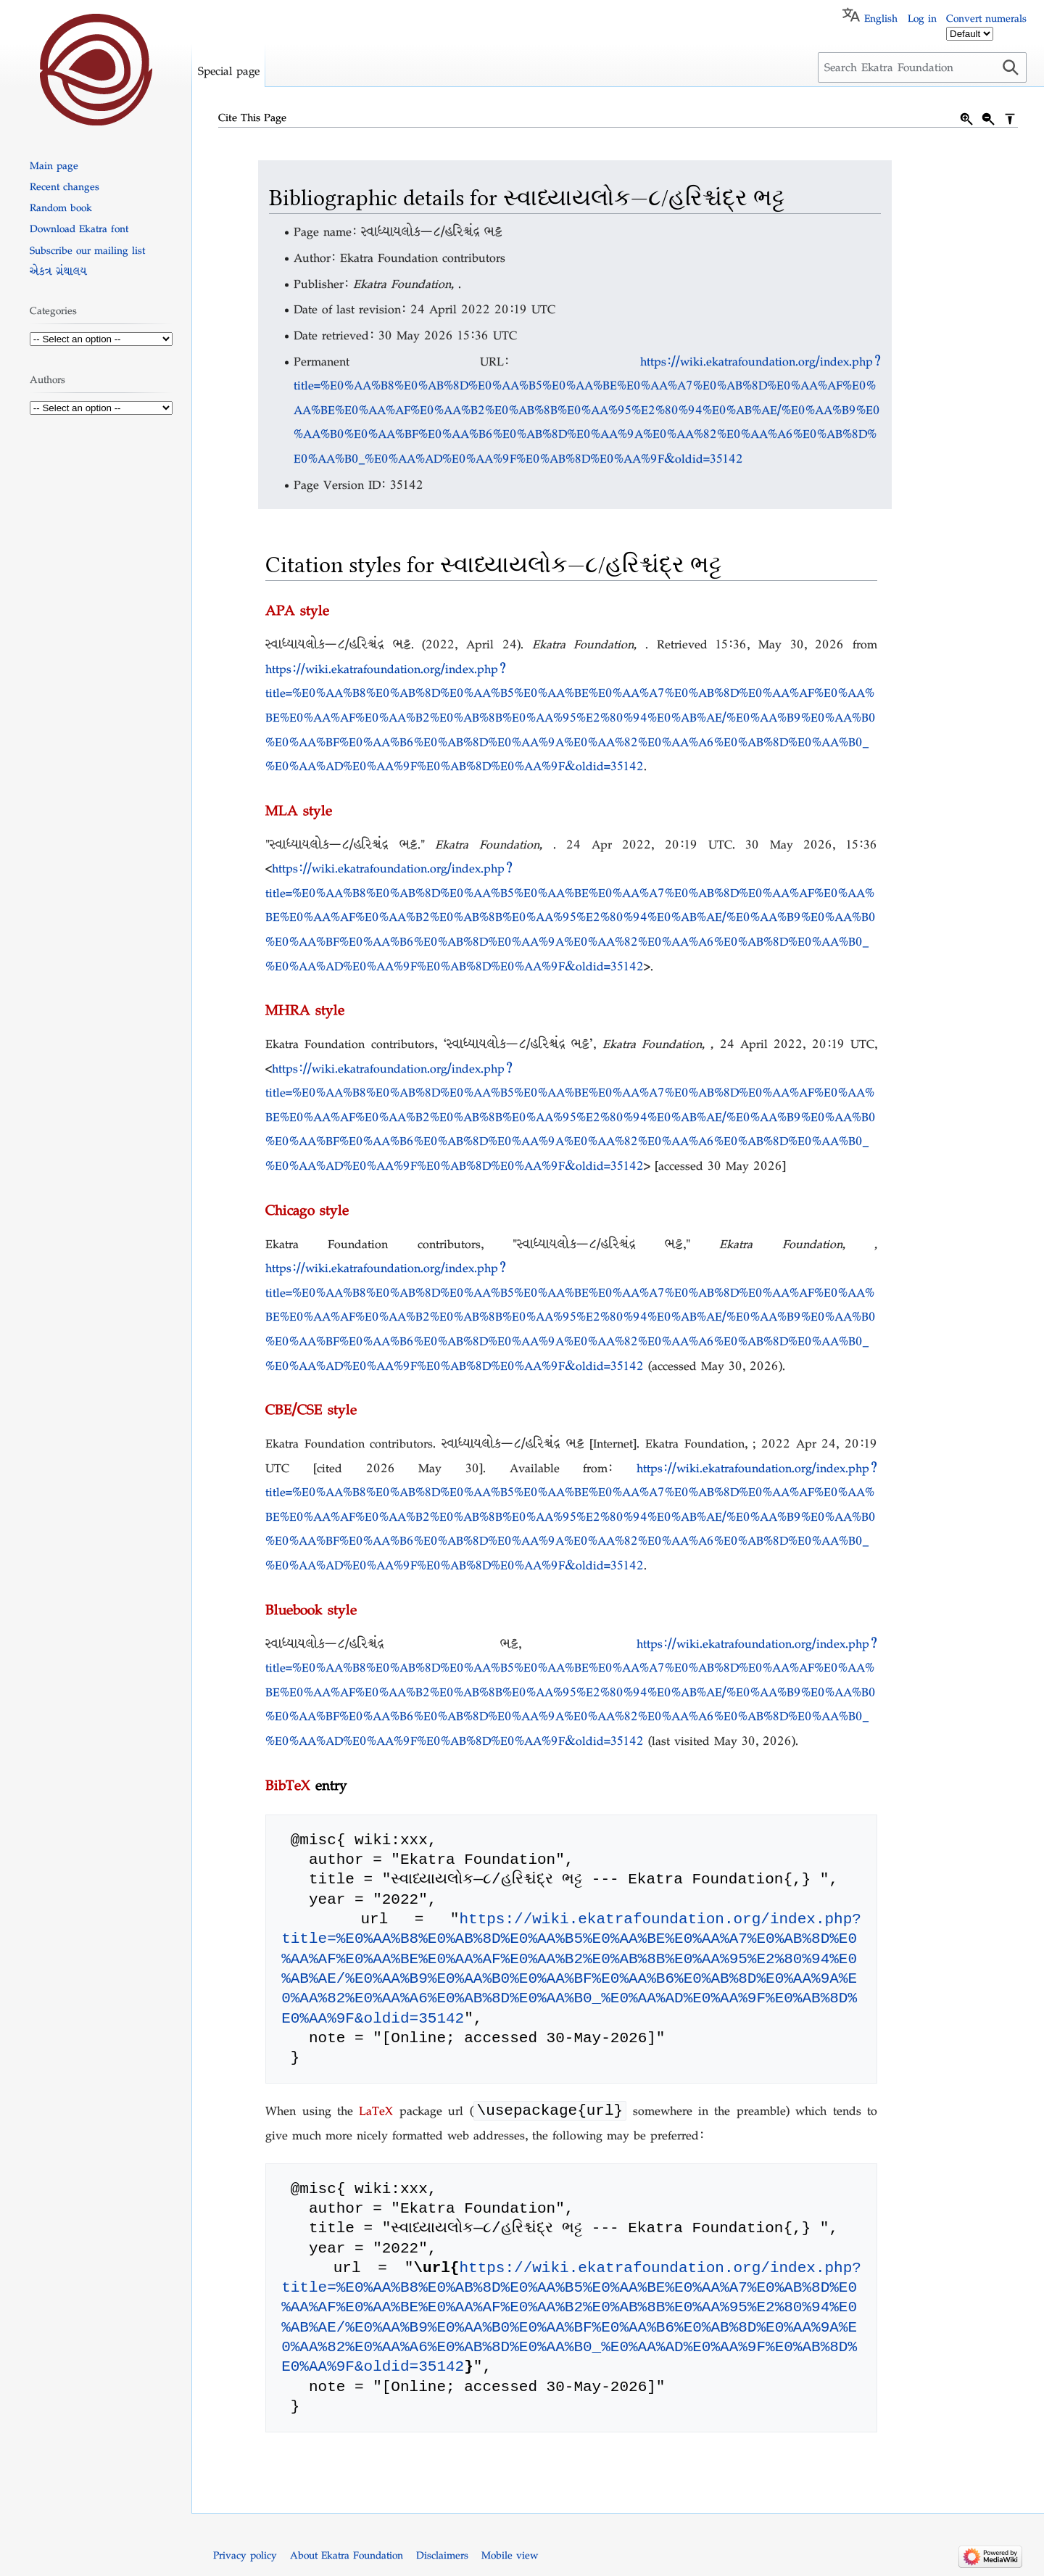  I want to click on Chicago style, so click(307, 1209).